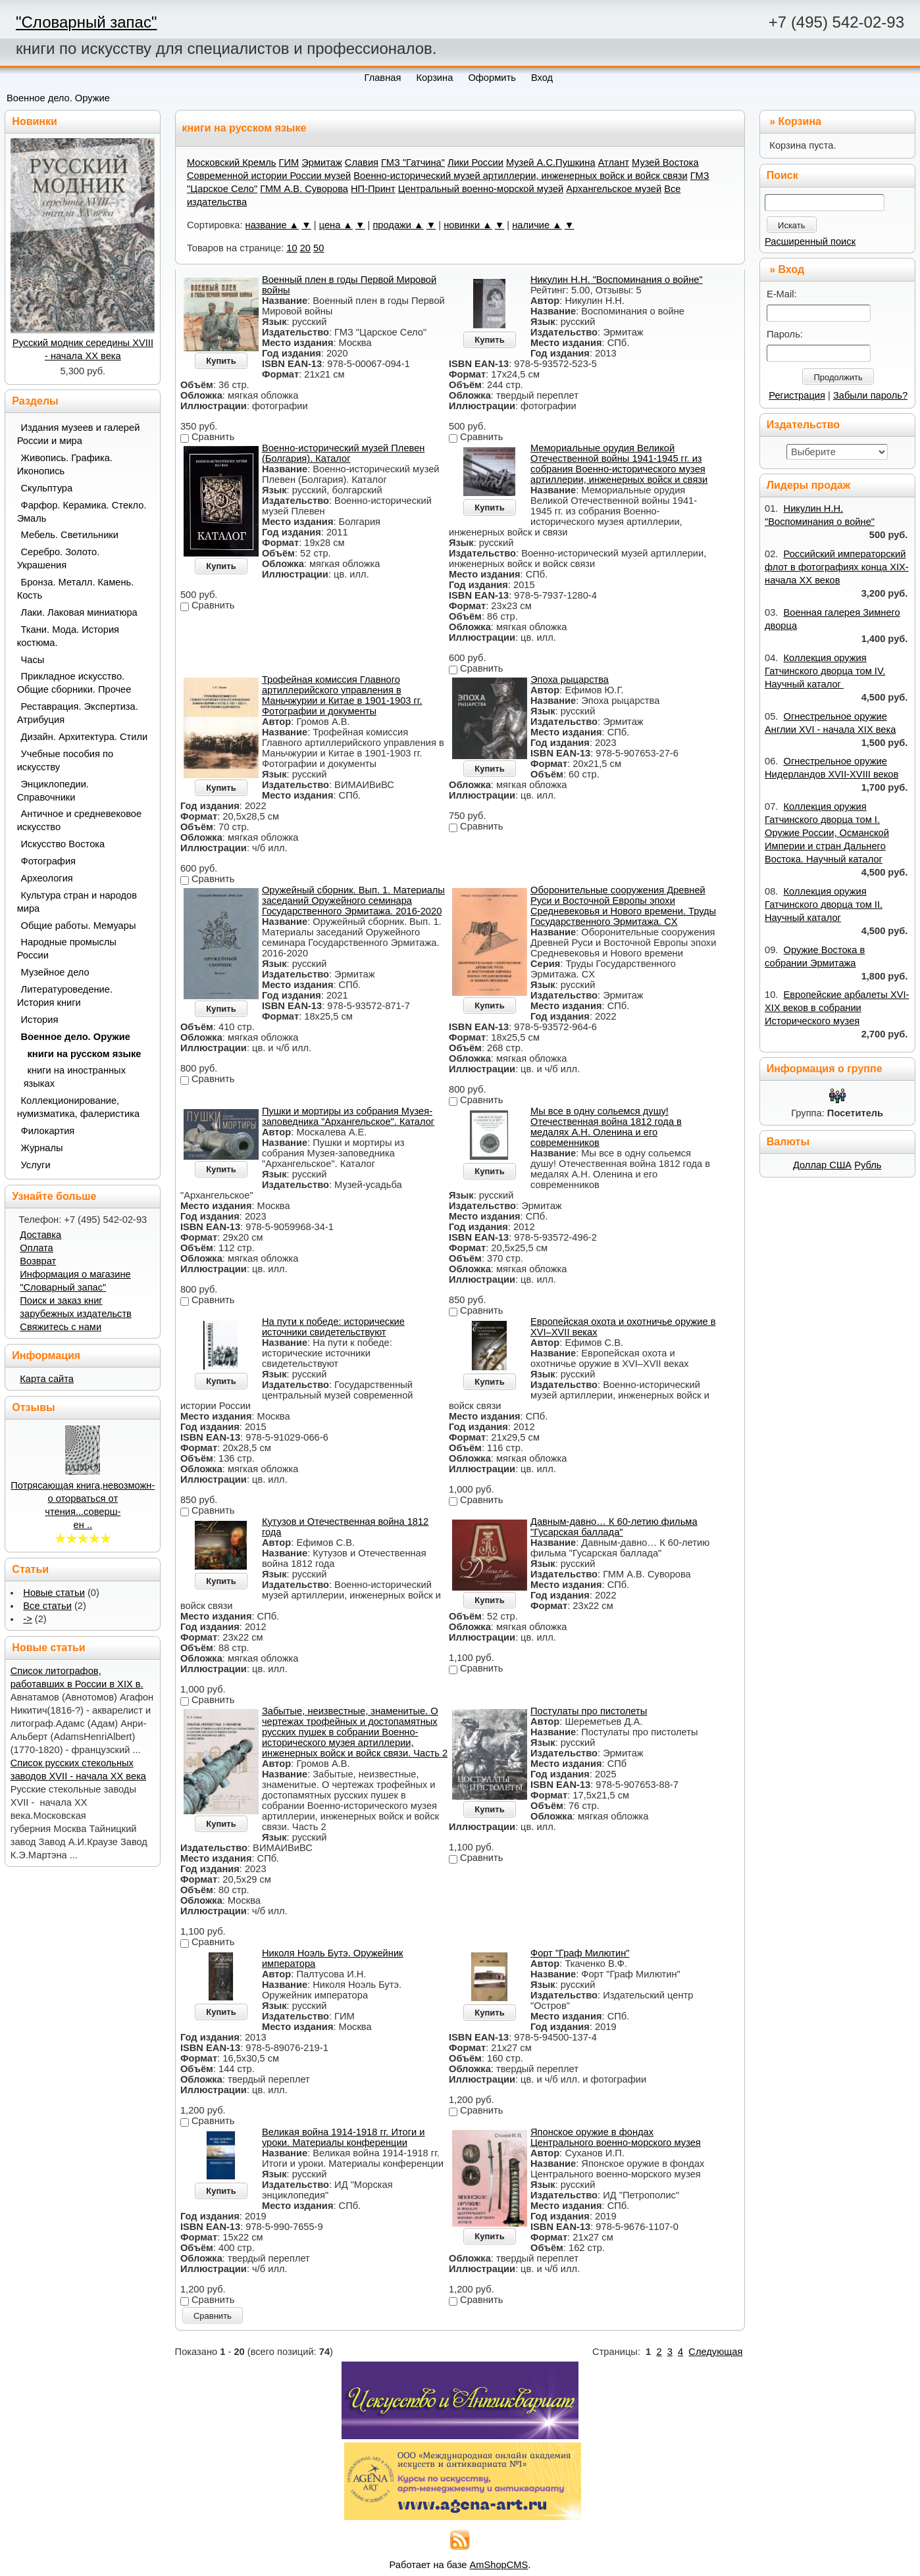 This screenshot has width=920, height=2576. What do you see at coordinates (84, 736) in the screenshot?
I see `Дизайн. Архитектура. Стили` at bounding box center [84, 736].